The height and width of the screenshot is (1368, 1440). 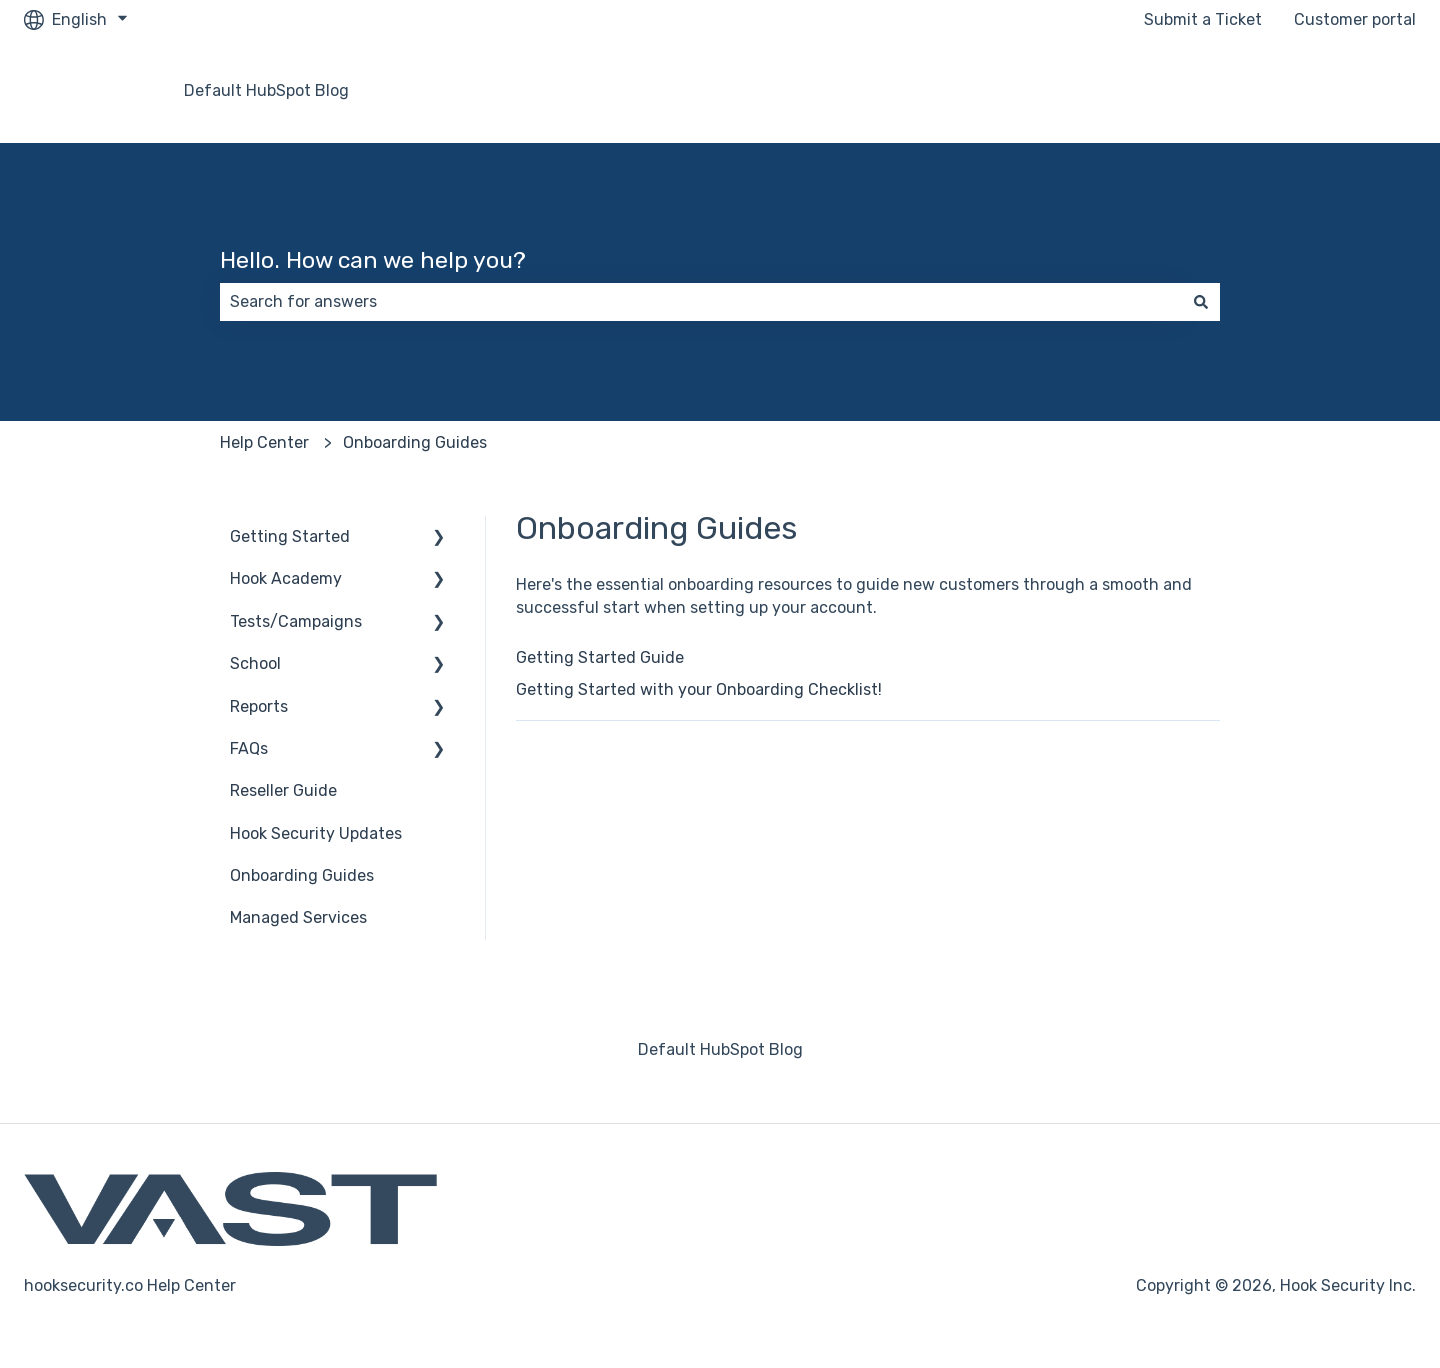 What do you see at coordinates (296, 621) in the screenshot?
I see `Tests/Campaigns [menuitem]` at bounding box center [296, 621].